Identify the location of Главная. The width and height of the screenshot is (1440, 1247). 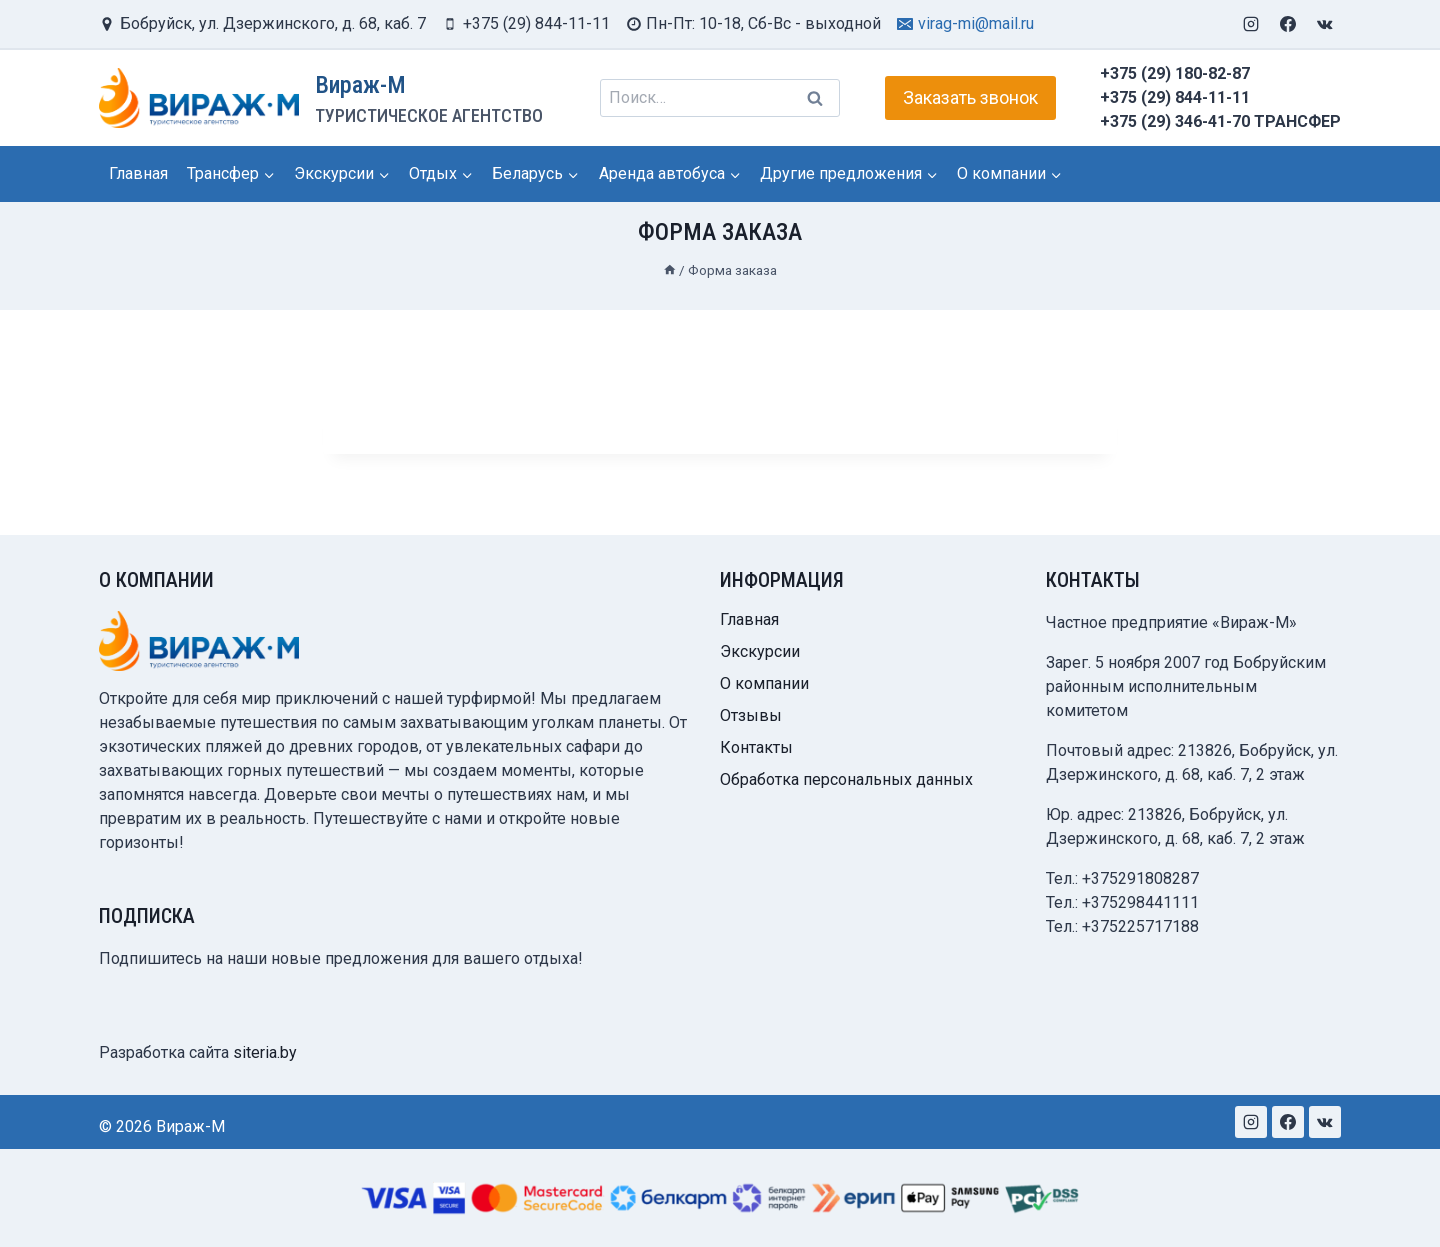
(138, 173).